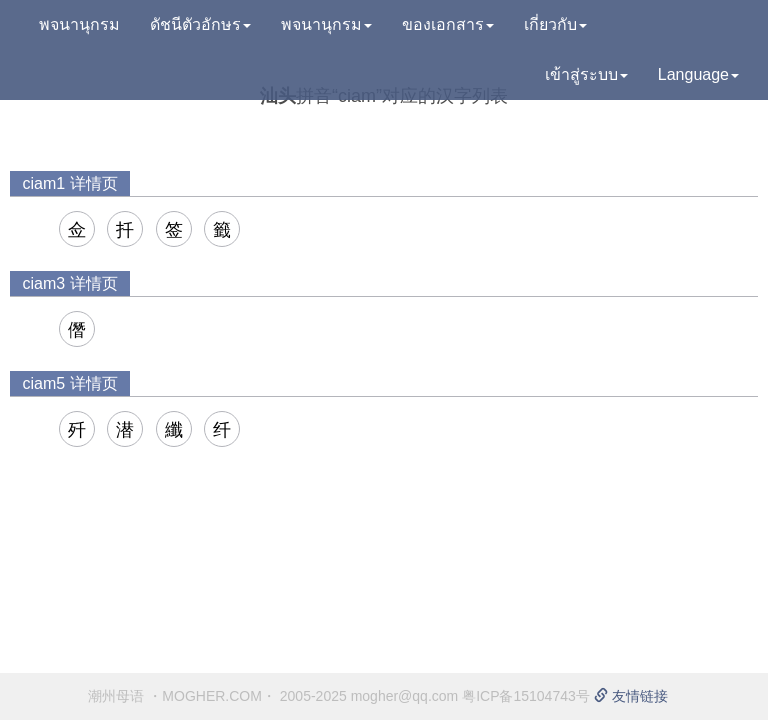 The image size is (768, 720). What do you see at coordinates (116, 696) in the screenshot?
I see `潮州母语` at bounding box center [116, 696].